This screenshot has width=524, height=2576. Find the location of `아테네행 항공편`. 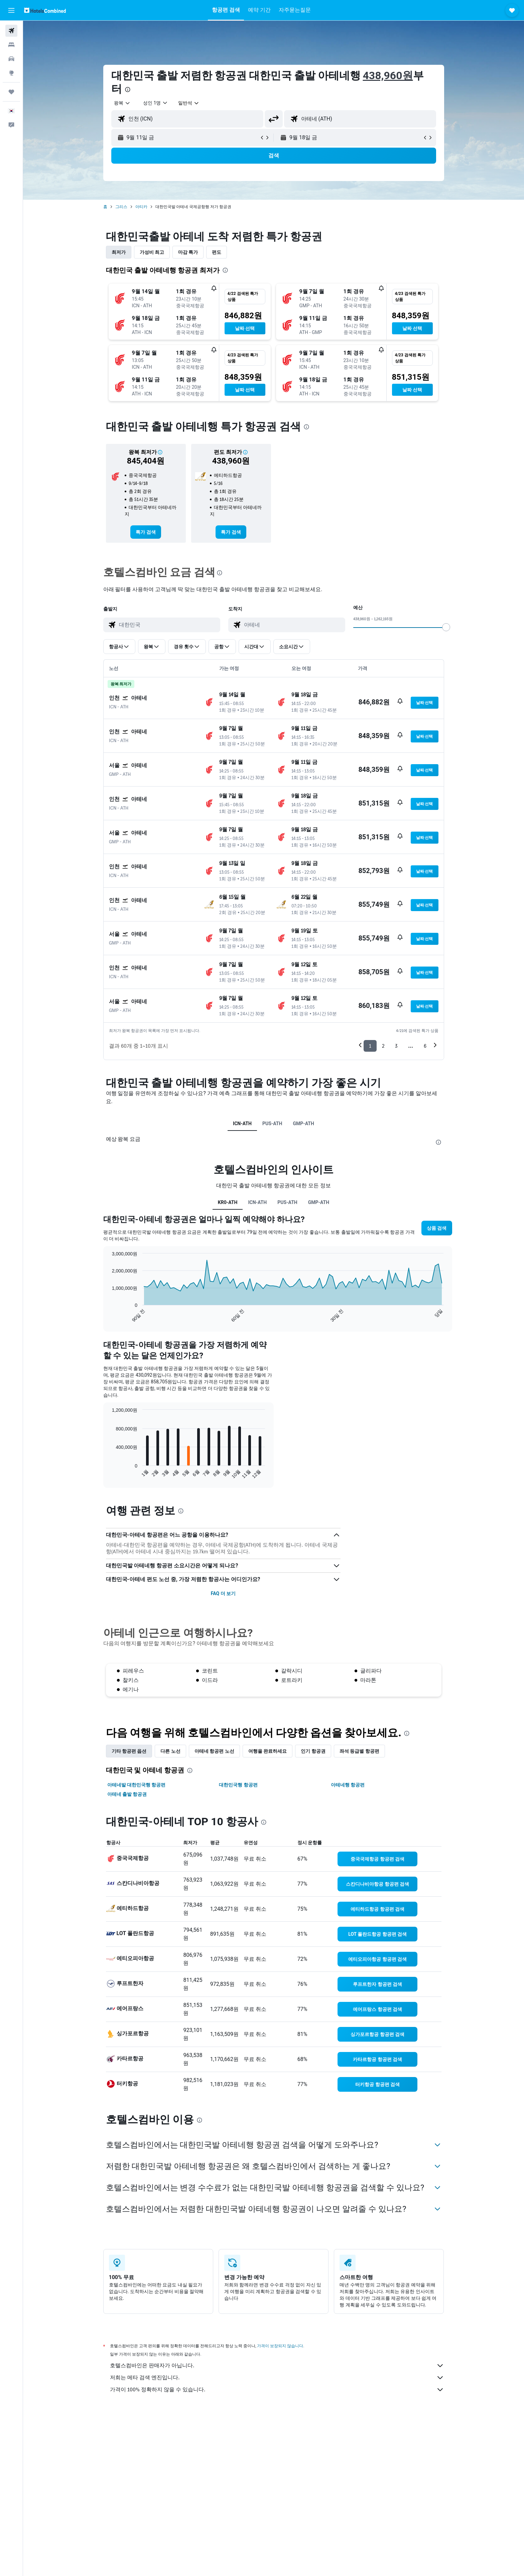

아테네행 항공편 is located at coordinates (348, 1784).